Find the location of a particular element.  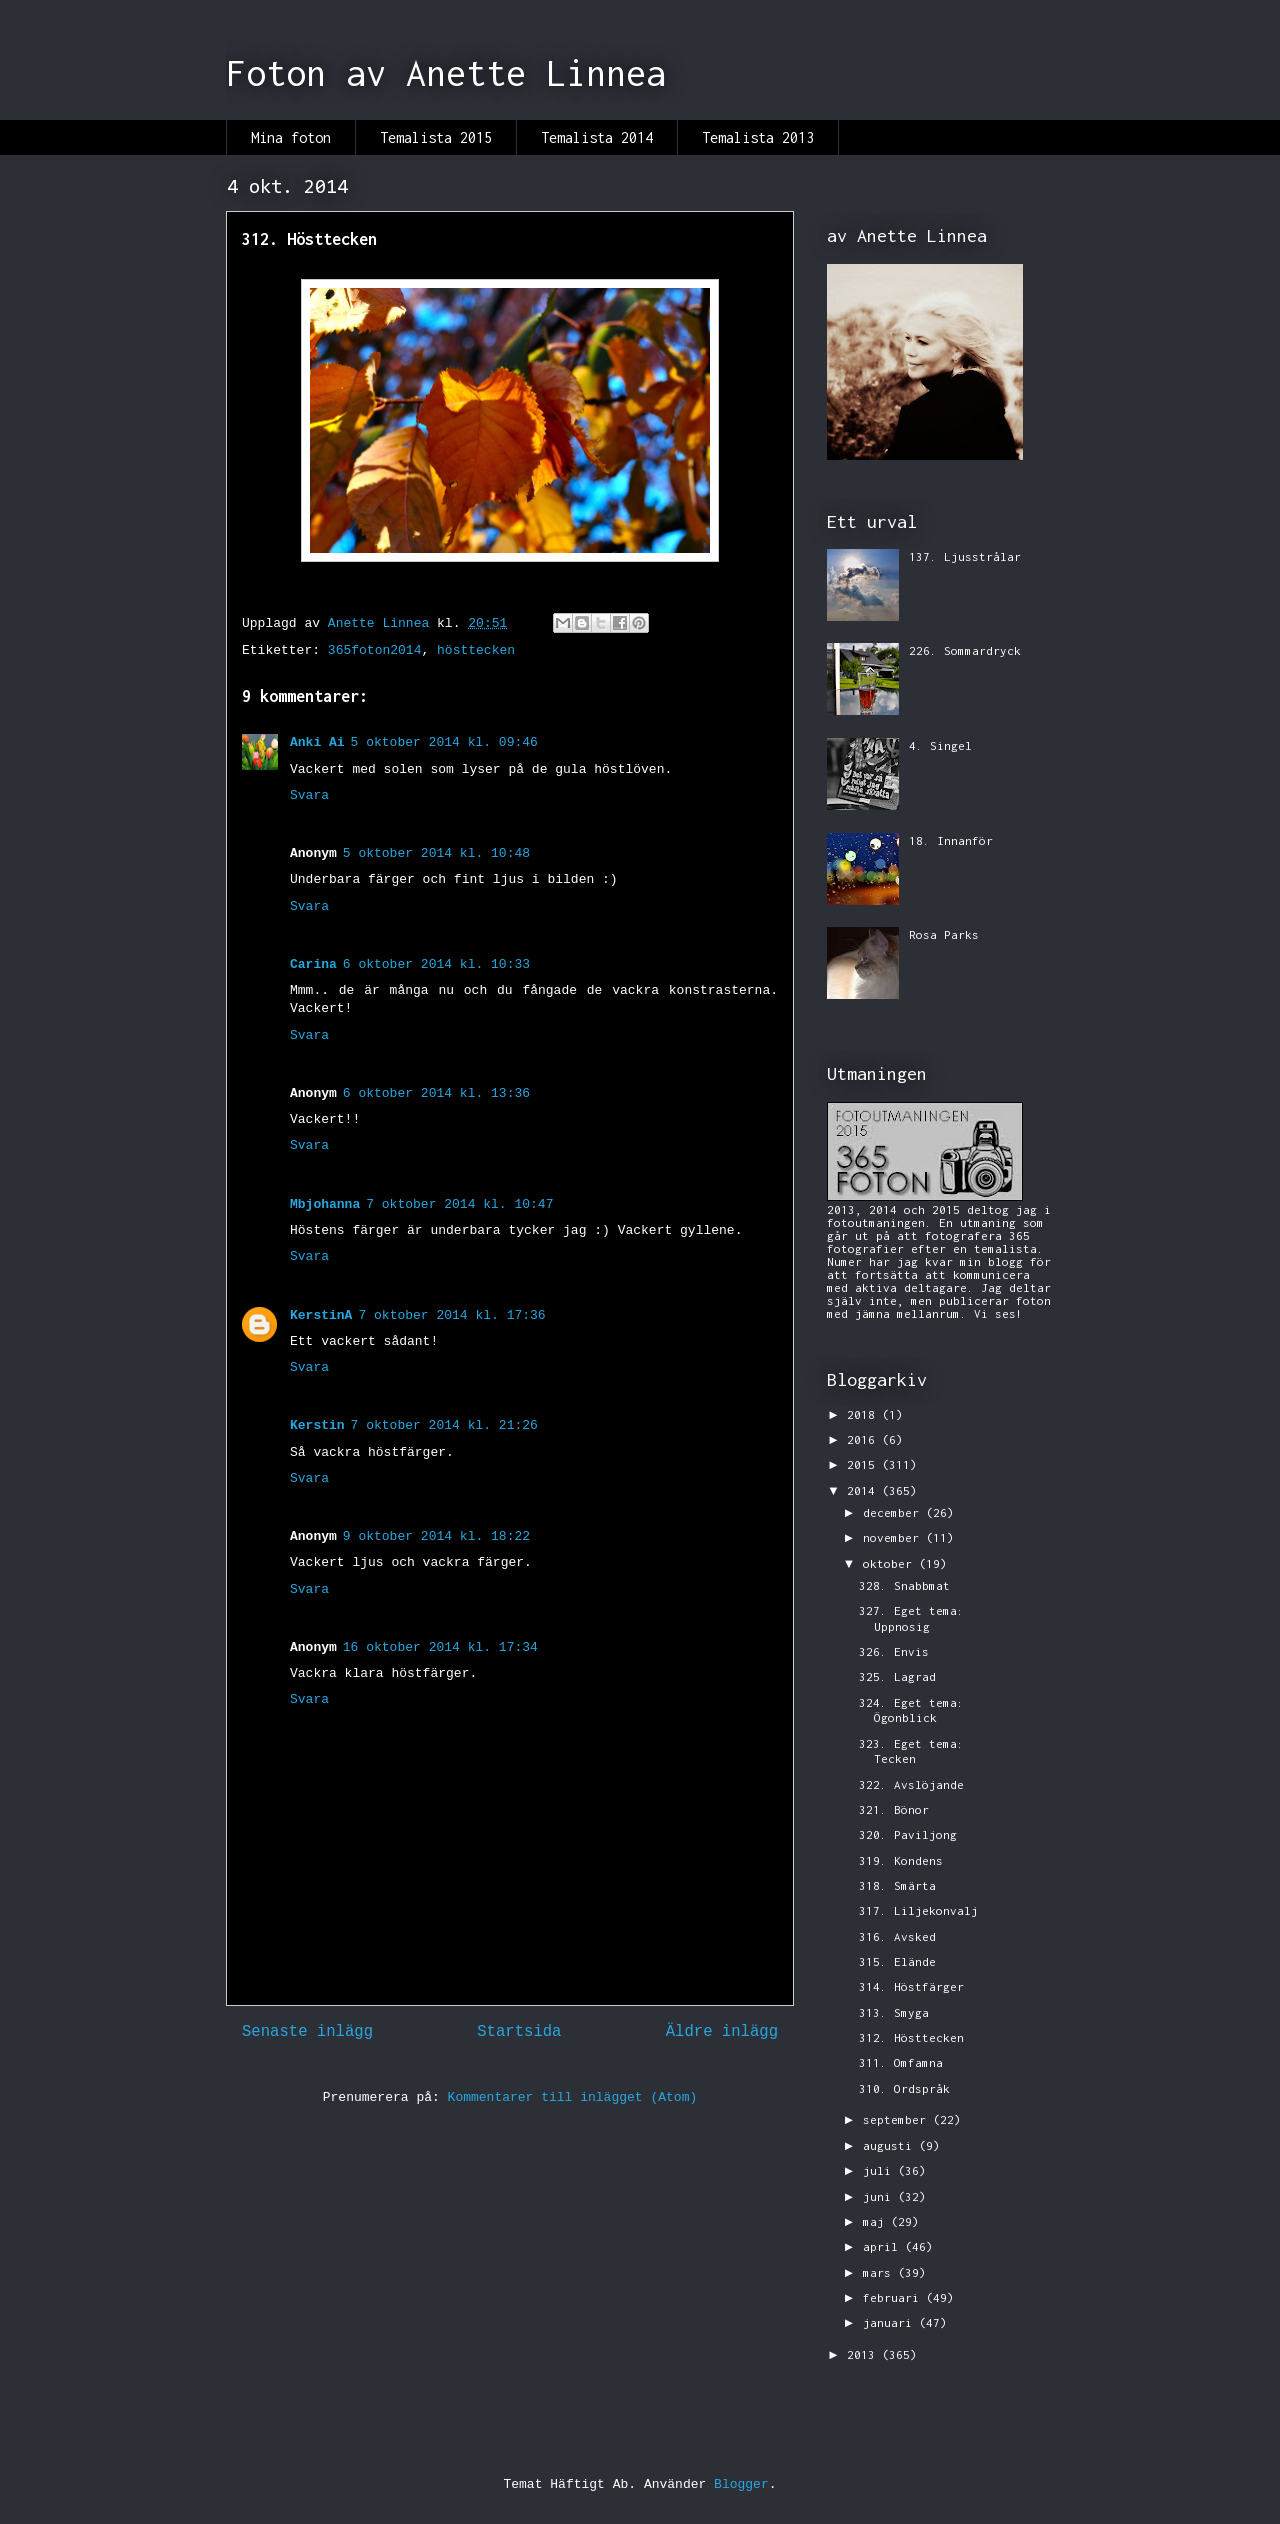

Foton av Anette Linnea is located at coordinates (446, 73).